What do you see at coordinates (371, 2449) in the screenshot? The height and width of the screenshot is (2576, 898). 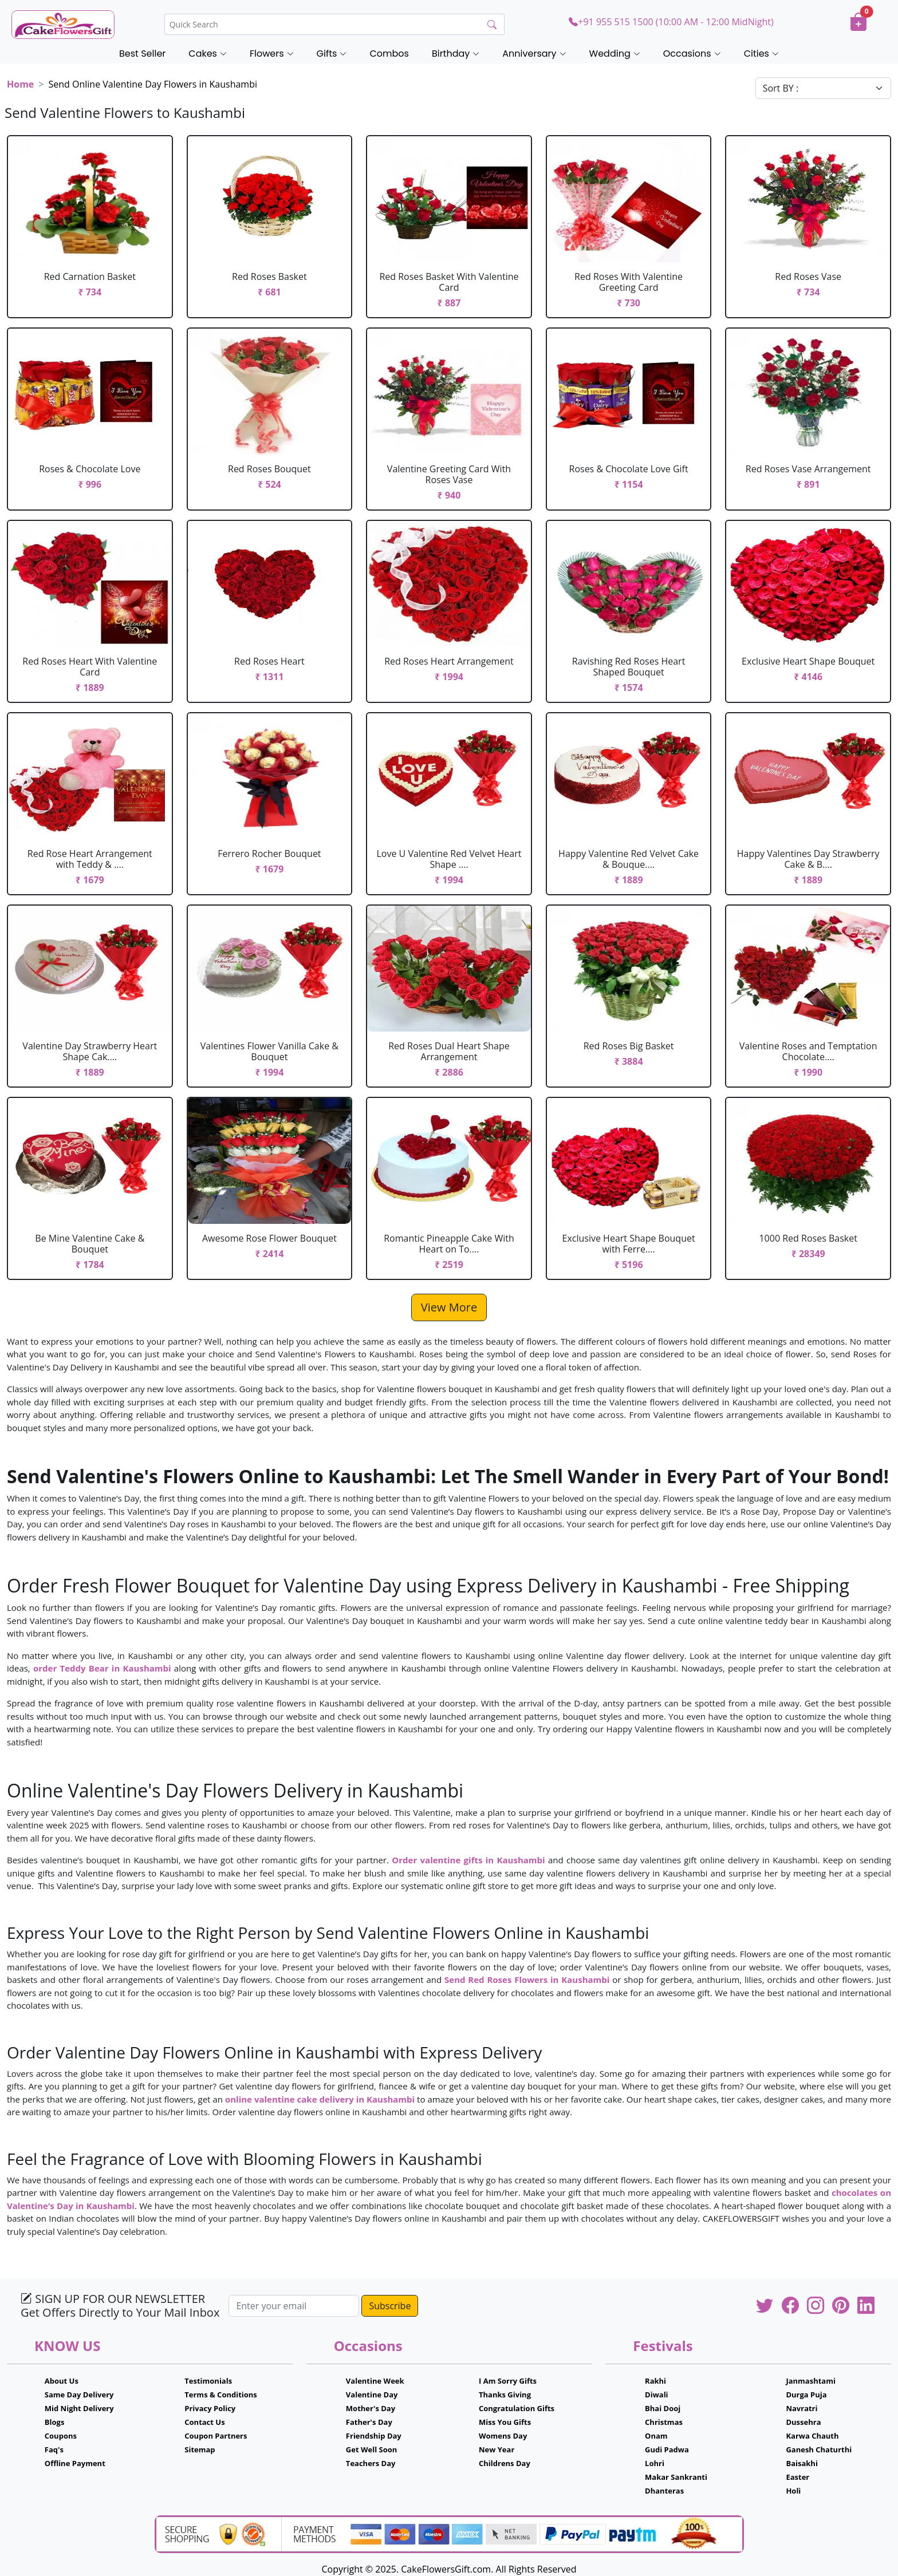 I see `Get Well Soon` at bounding box center [371, 2449].